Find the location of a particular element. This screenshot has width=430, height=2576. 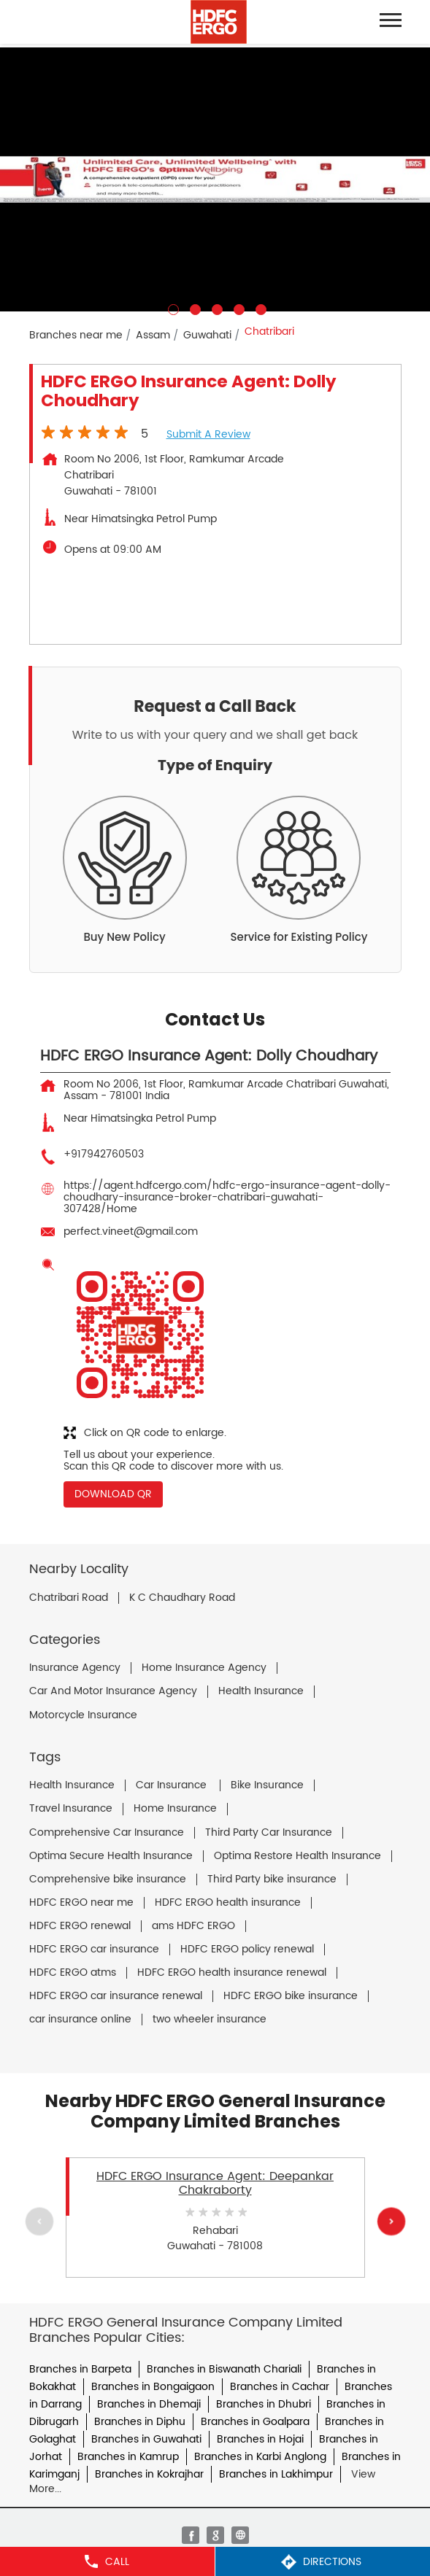

Assam is located at coordinates (153, 335).